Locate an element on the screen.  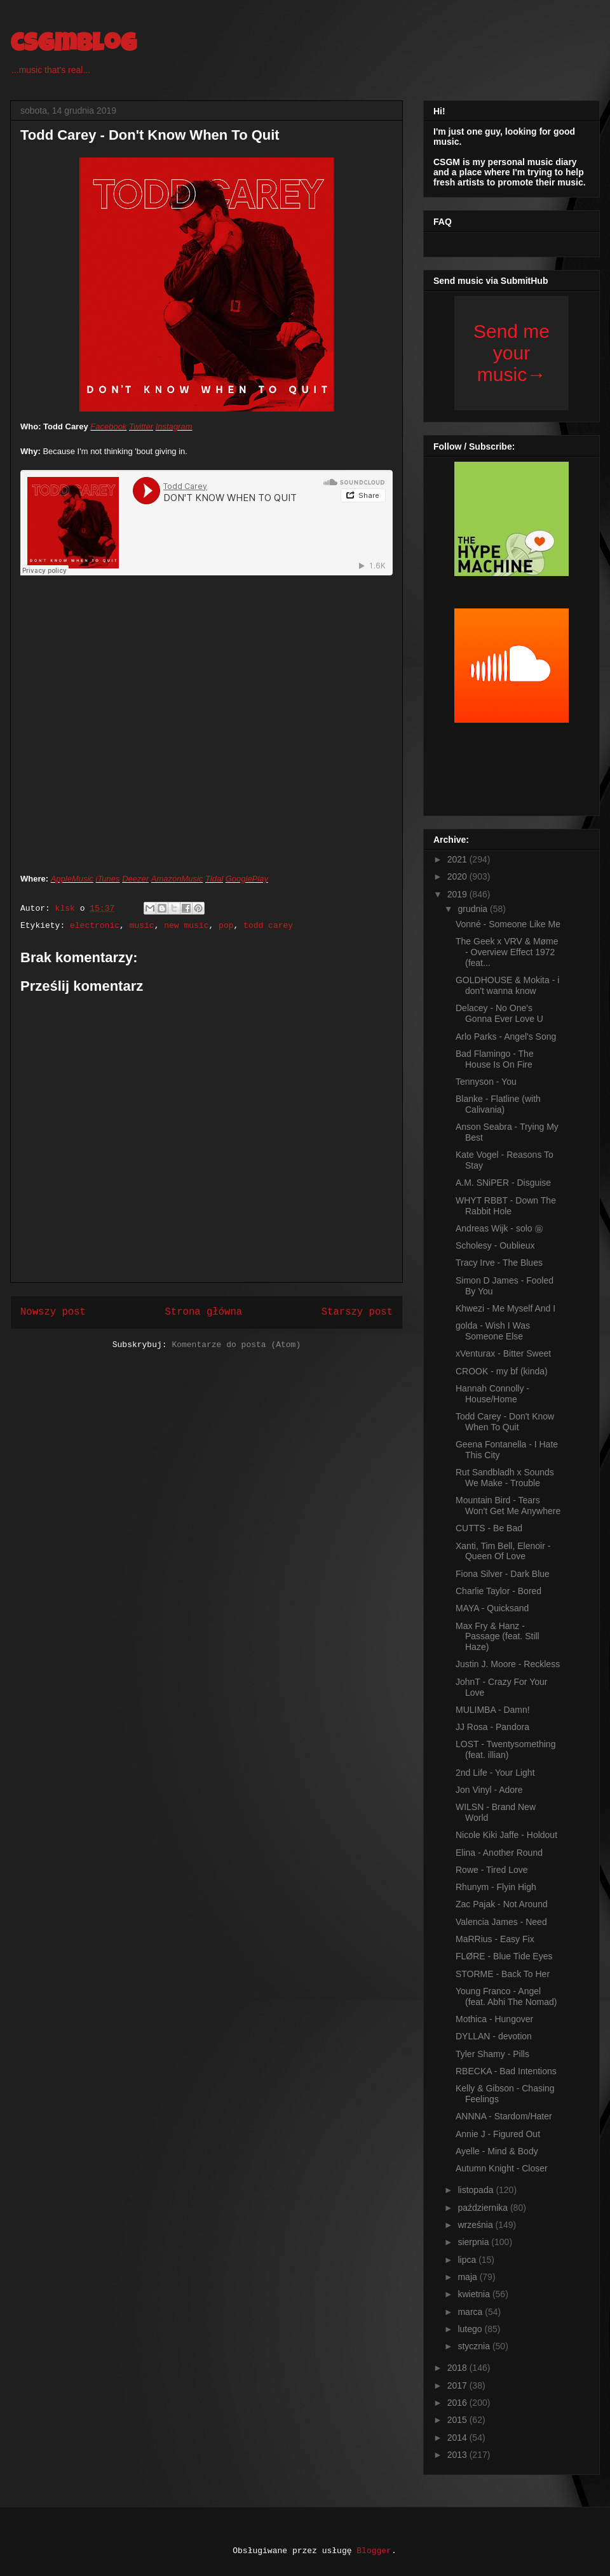
maja is located at coordinates (468, 2277).